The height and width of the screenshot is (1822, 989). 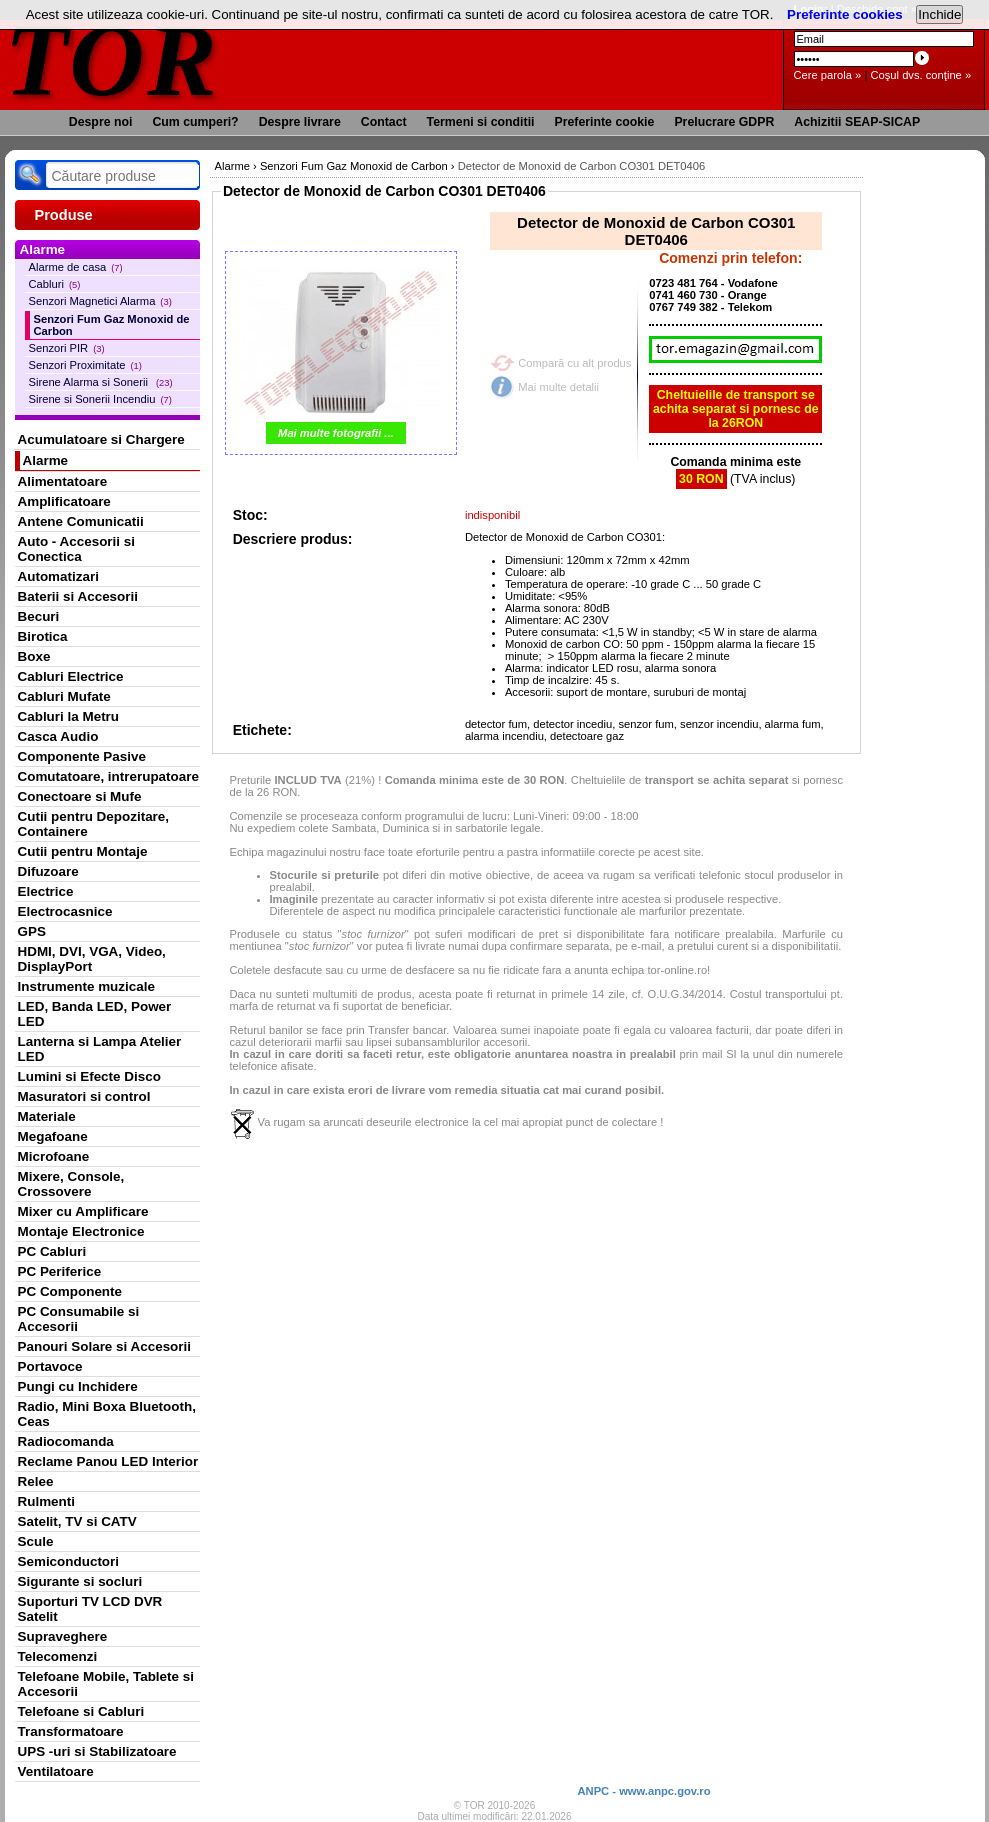 I want to click on Cere parola », so click(x=828, y=75).